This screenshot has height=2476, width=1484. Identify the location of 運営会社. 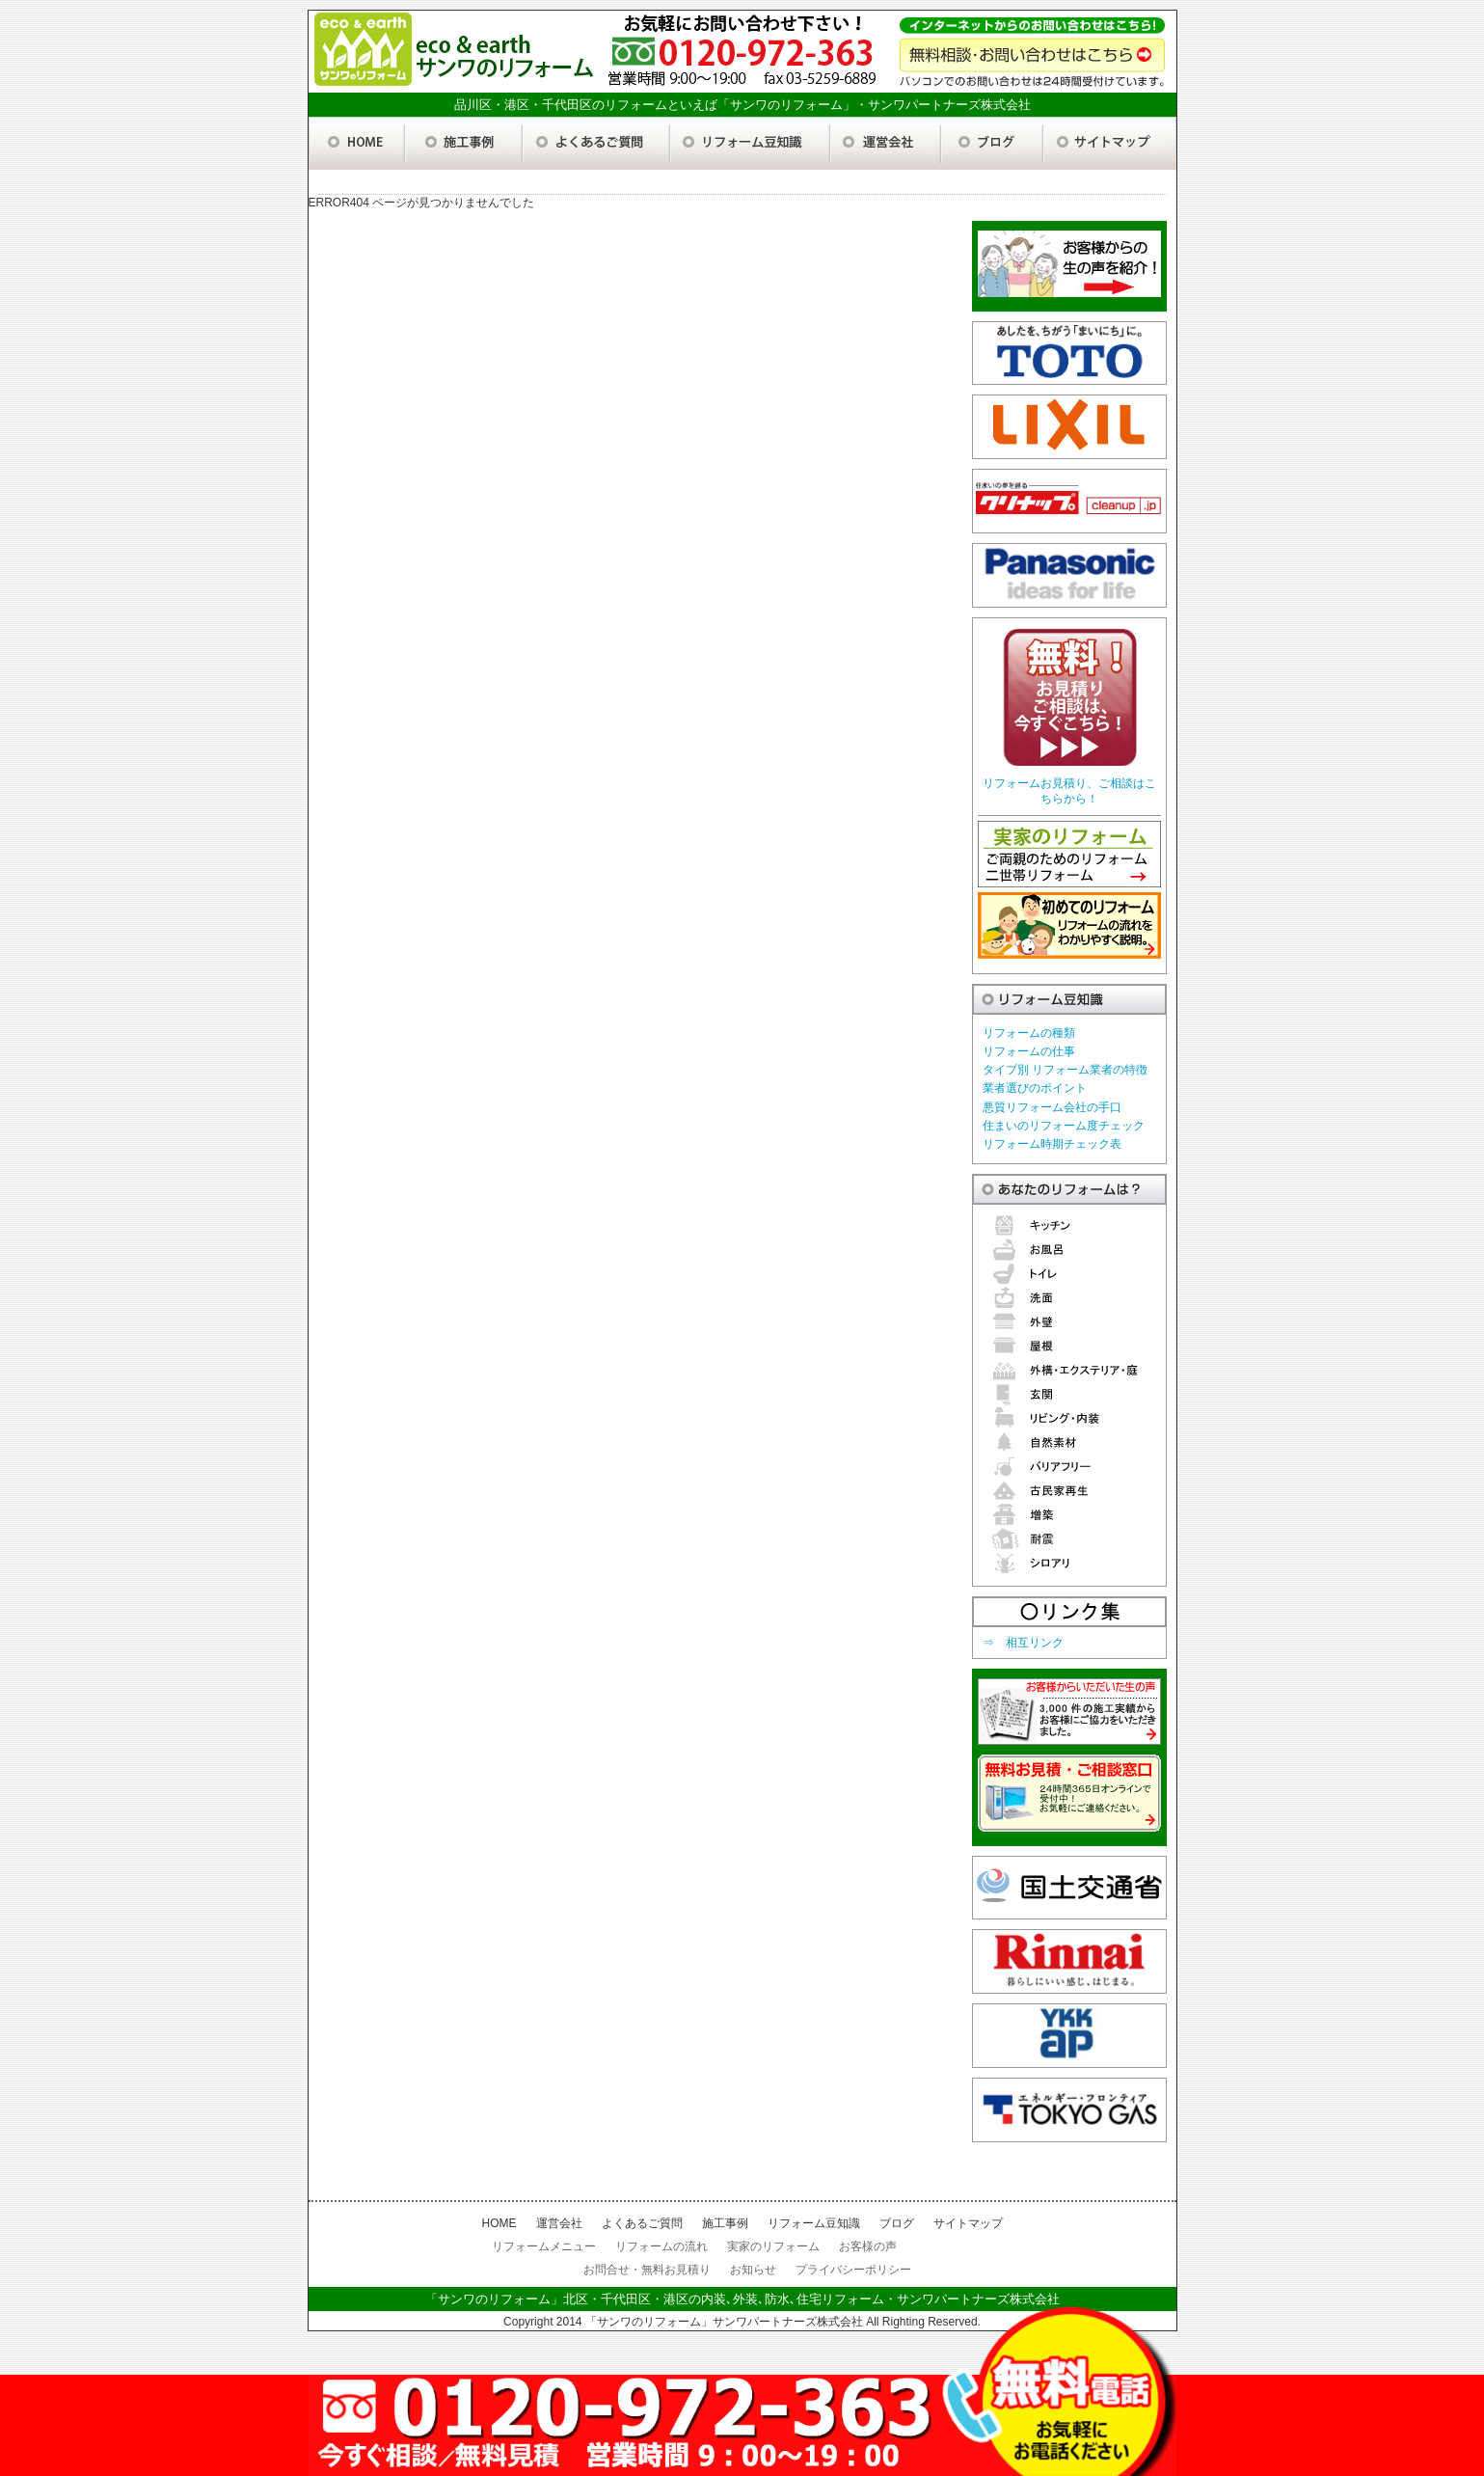
(559, 2223).